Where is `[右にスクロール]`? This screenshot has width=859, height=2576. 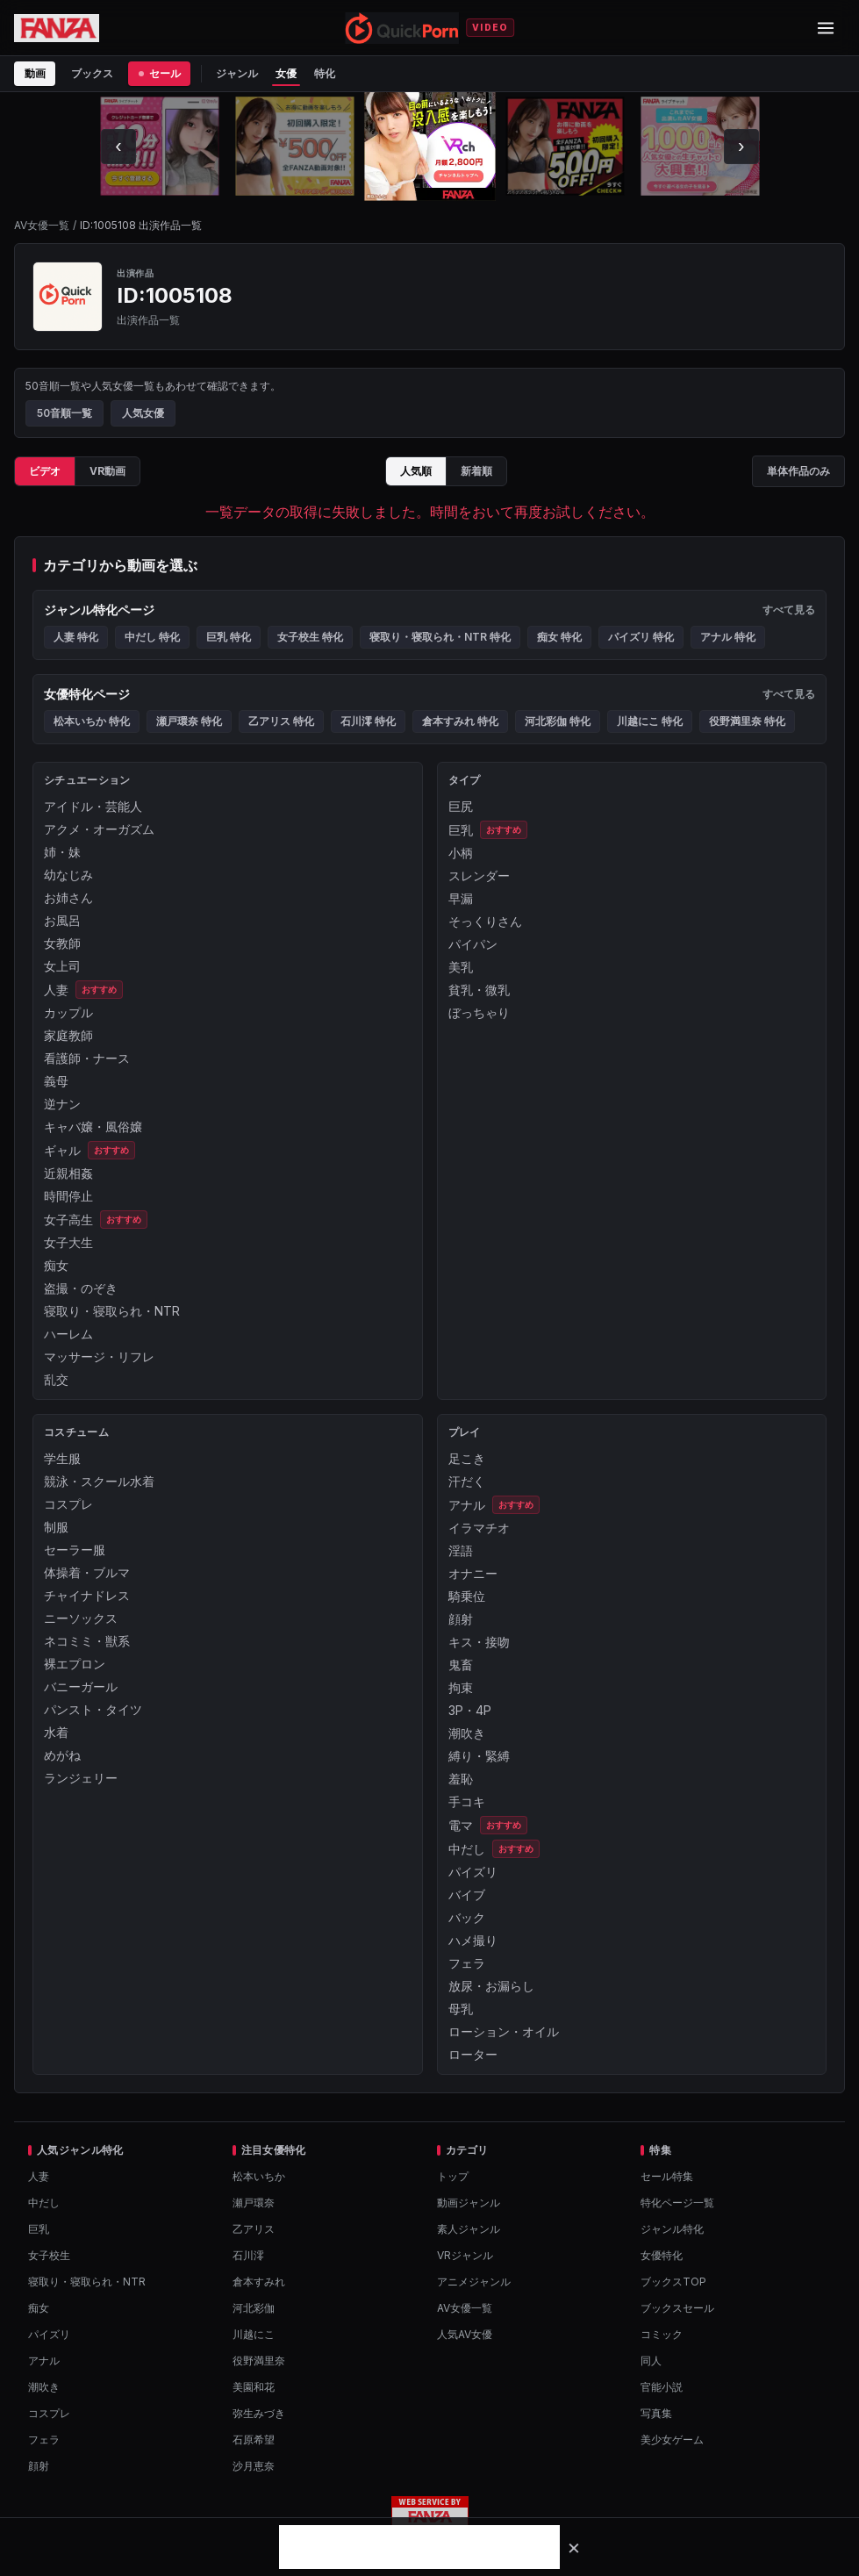 [右にスクロール] is located at coordinates (741, 146).